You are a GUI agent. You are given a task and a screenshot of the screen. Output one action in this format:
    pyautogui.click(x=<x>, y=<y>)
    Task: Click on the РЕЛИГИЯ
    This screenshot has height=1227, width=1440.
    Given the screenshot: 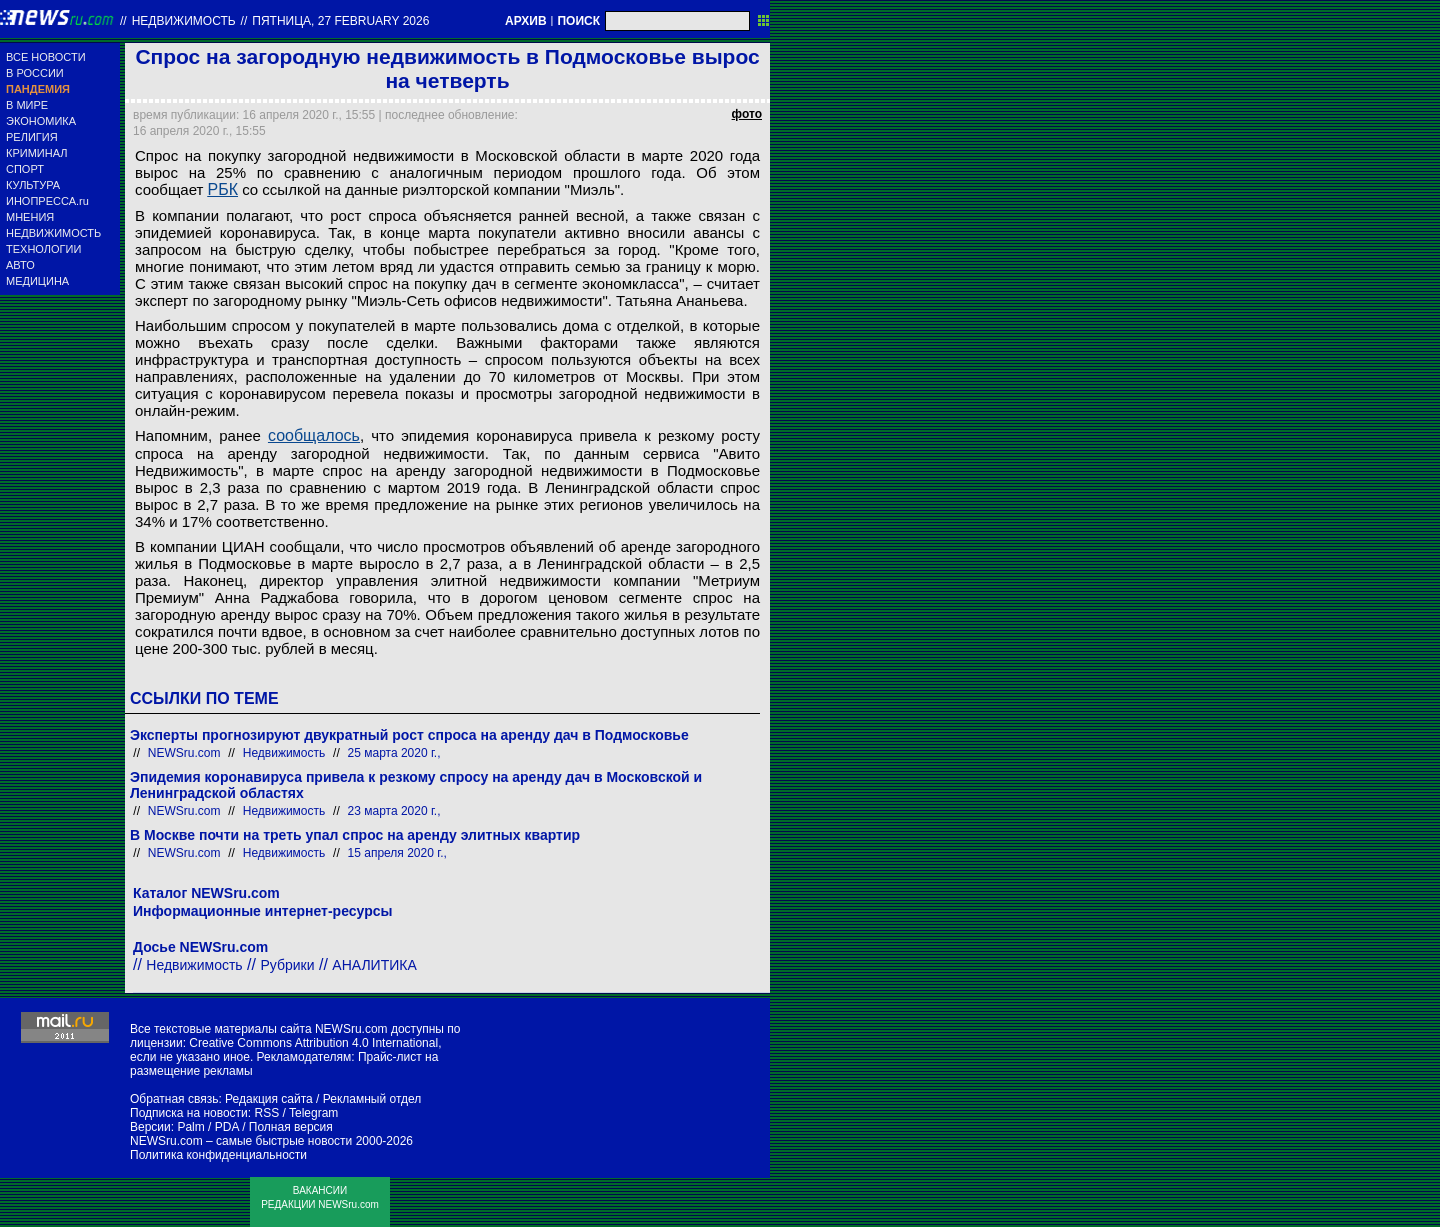 What is the action you would take?
    pyautogui.click(x=32, y=137)
    